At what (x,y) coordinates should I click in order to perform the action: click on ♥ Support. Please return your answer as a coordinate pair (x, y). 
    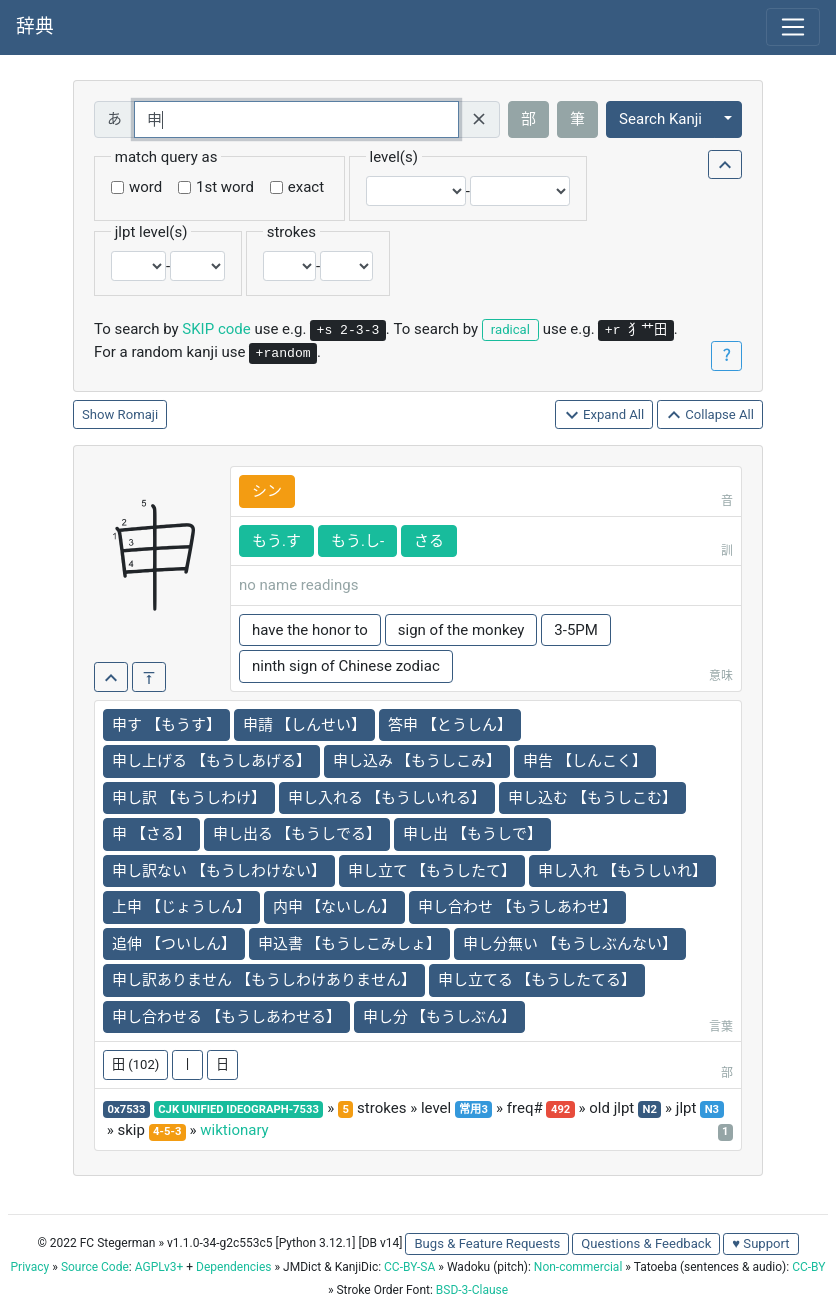
    Looking at the image, I should click on (760, 1243).